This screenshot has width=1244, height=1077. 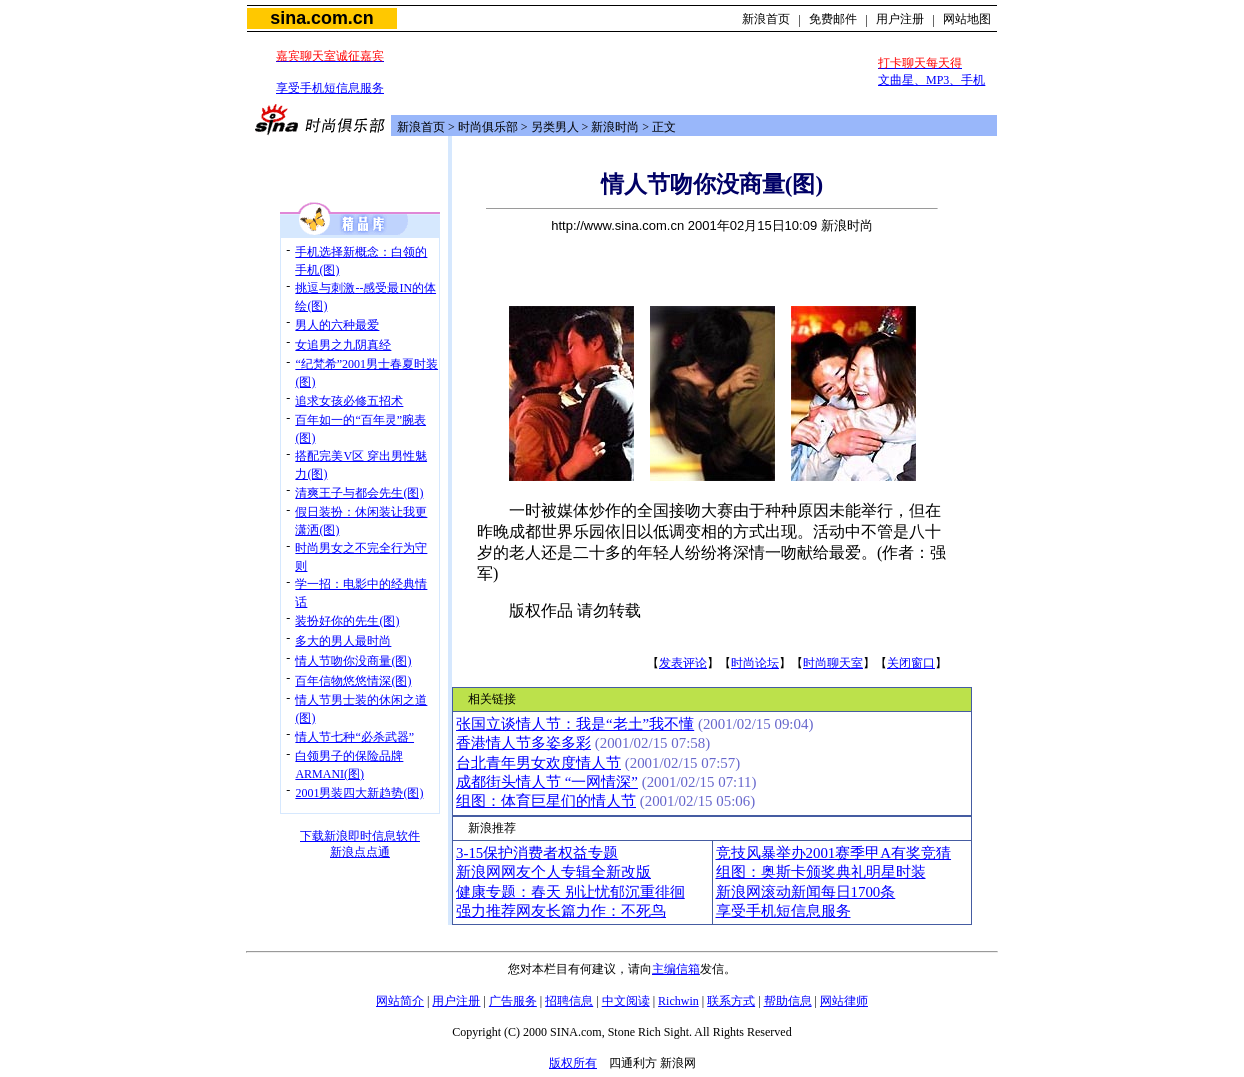 What do you see at coordinates (788, 1001) in the screenshot?
I see `帮助信息` at bounding box center [788, 1001].